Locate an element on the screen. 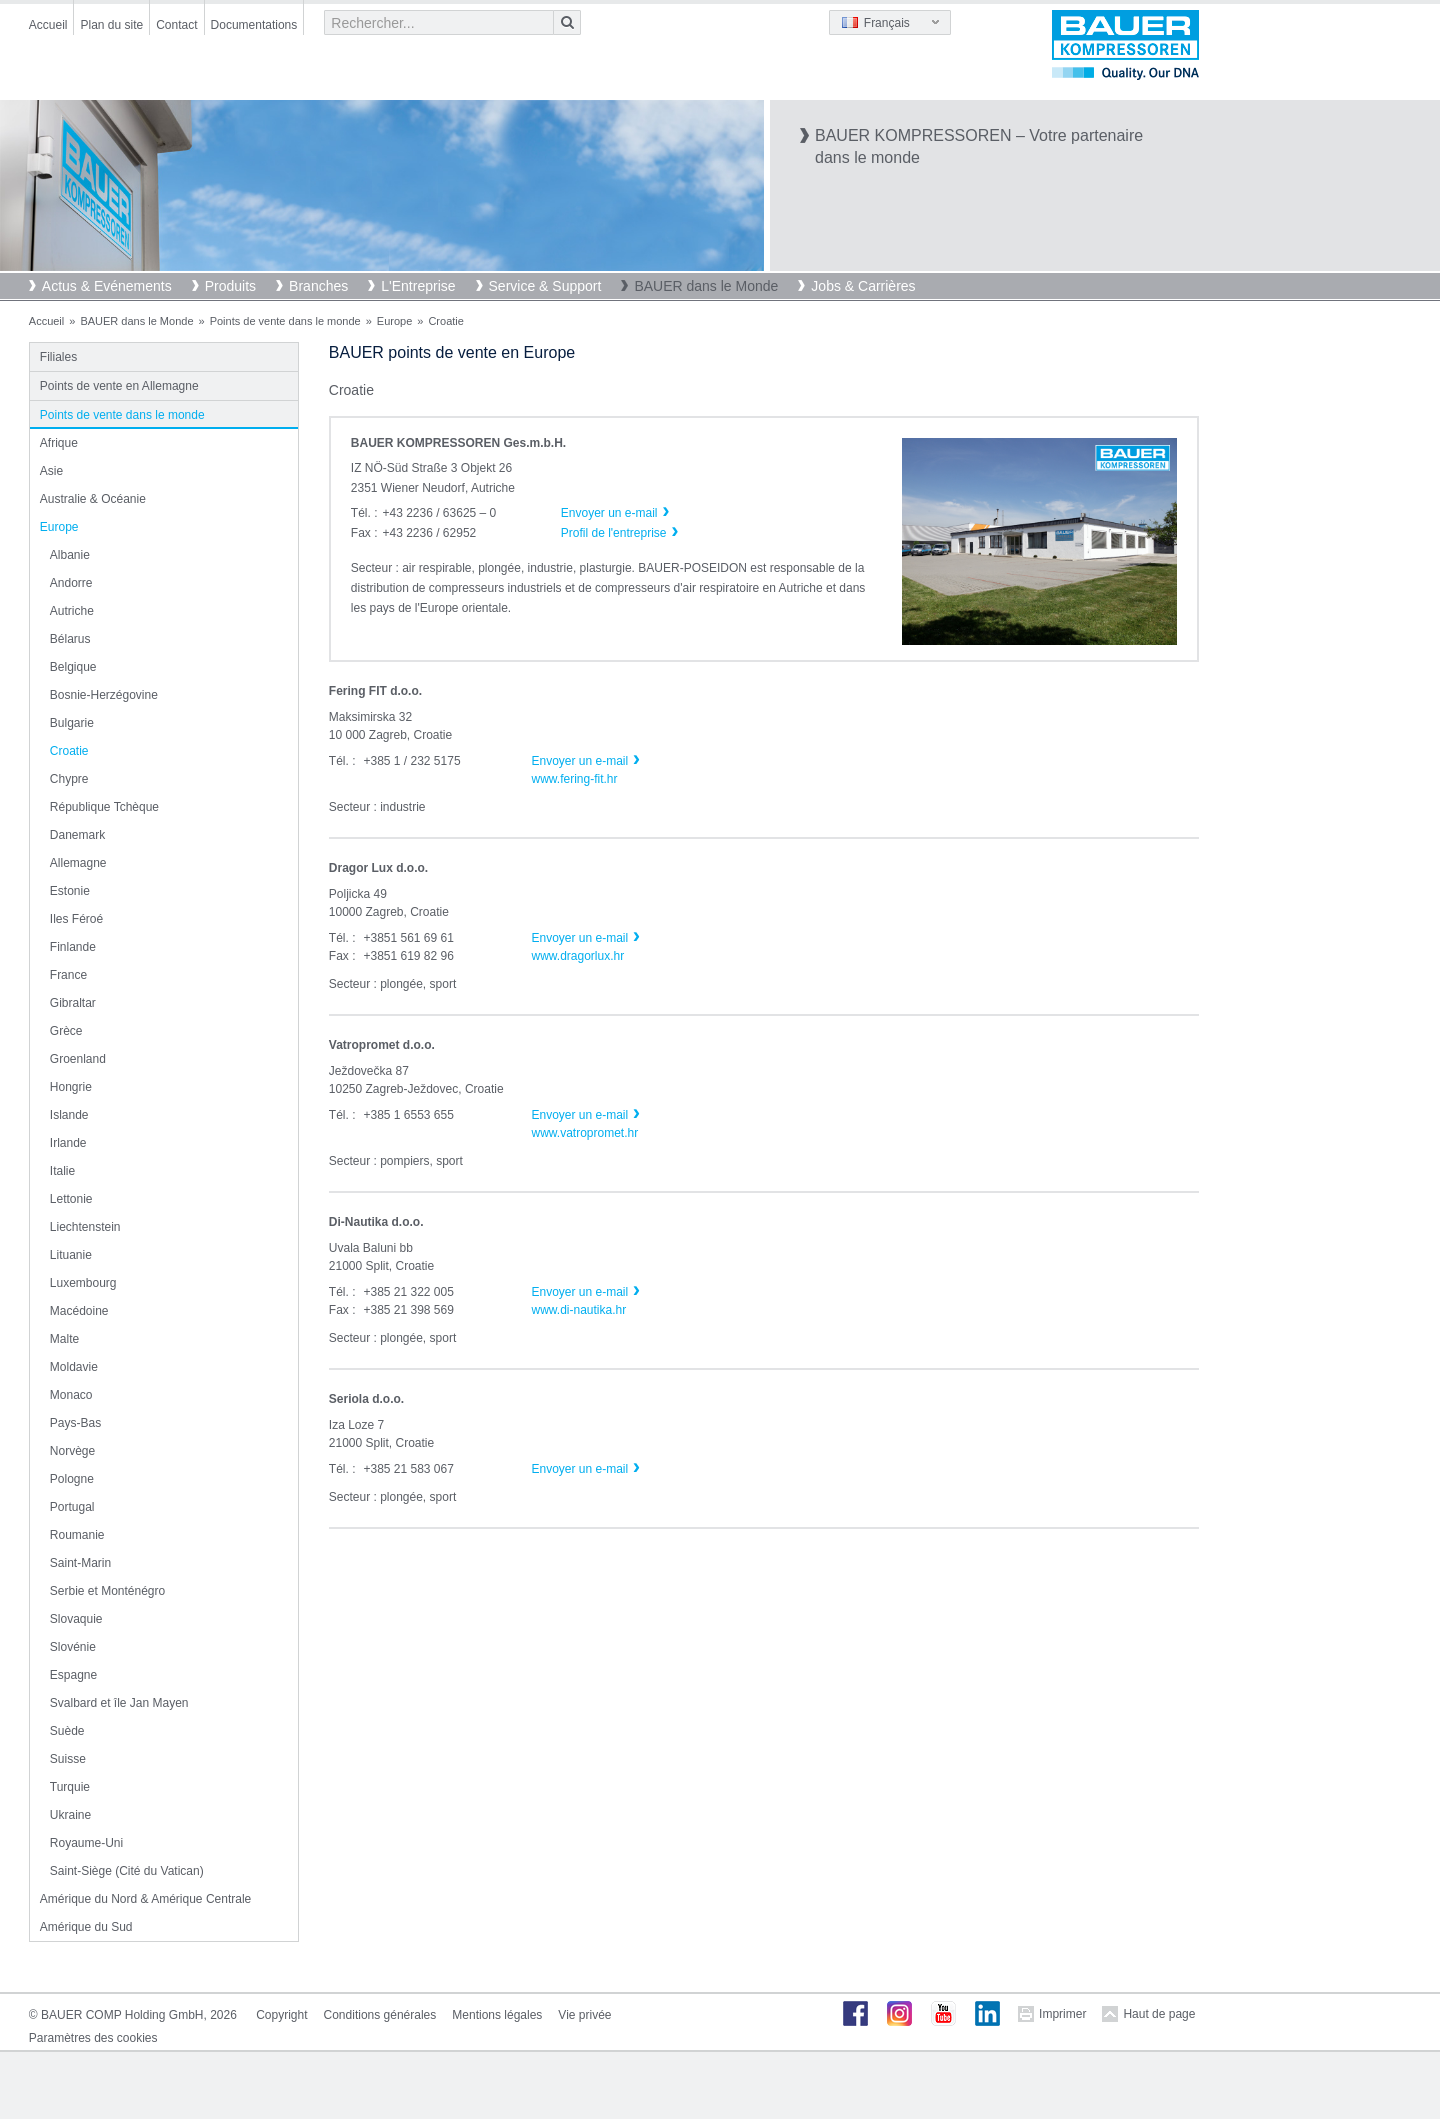 The height and width of the screenshot is (2119, 1440). Liechtenstein is located at coordinates (85, 1227).